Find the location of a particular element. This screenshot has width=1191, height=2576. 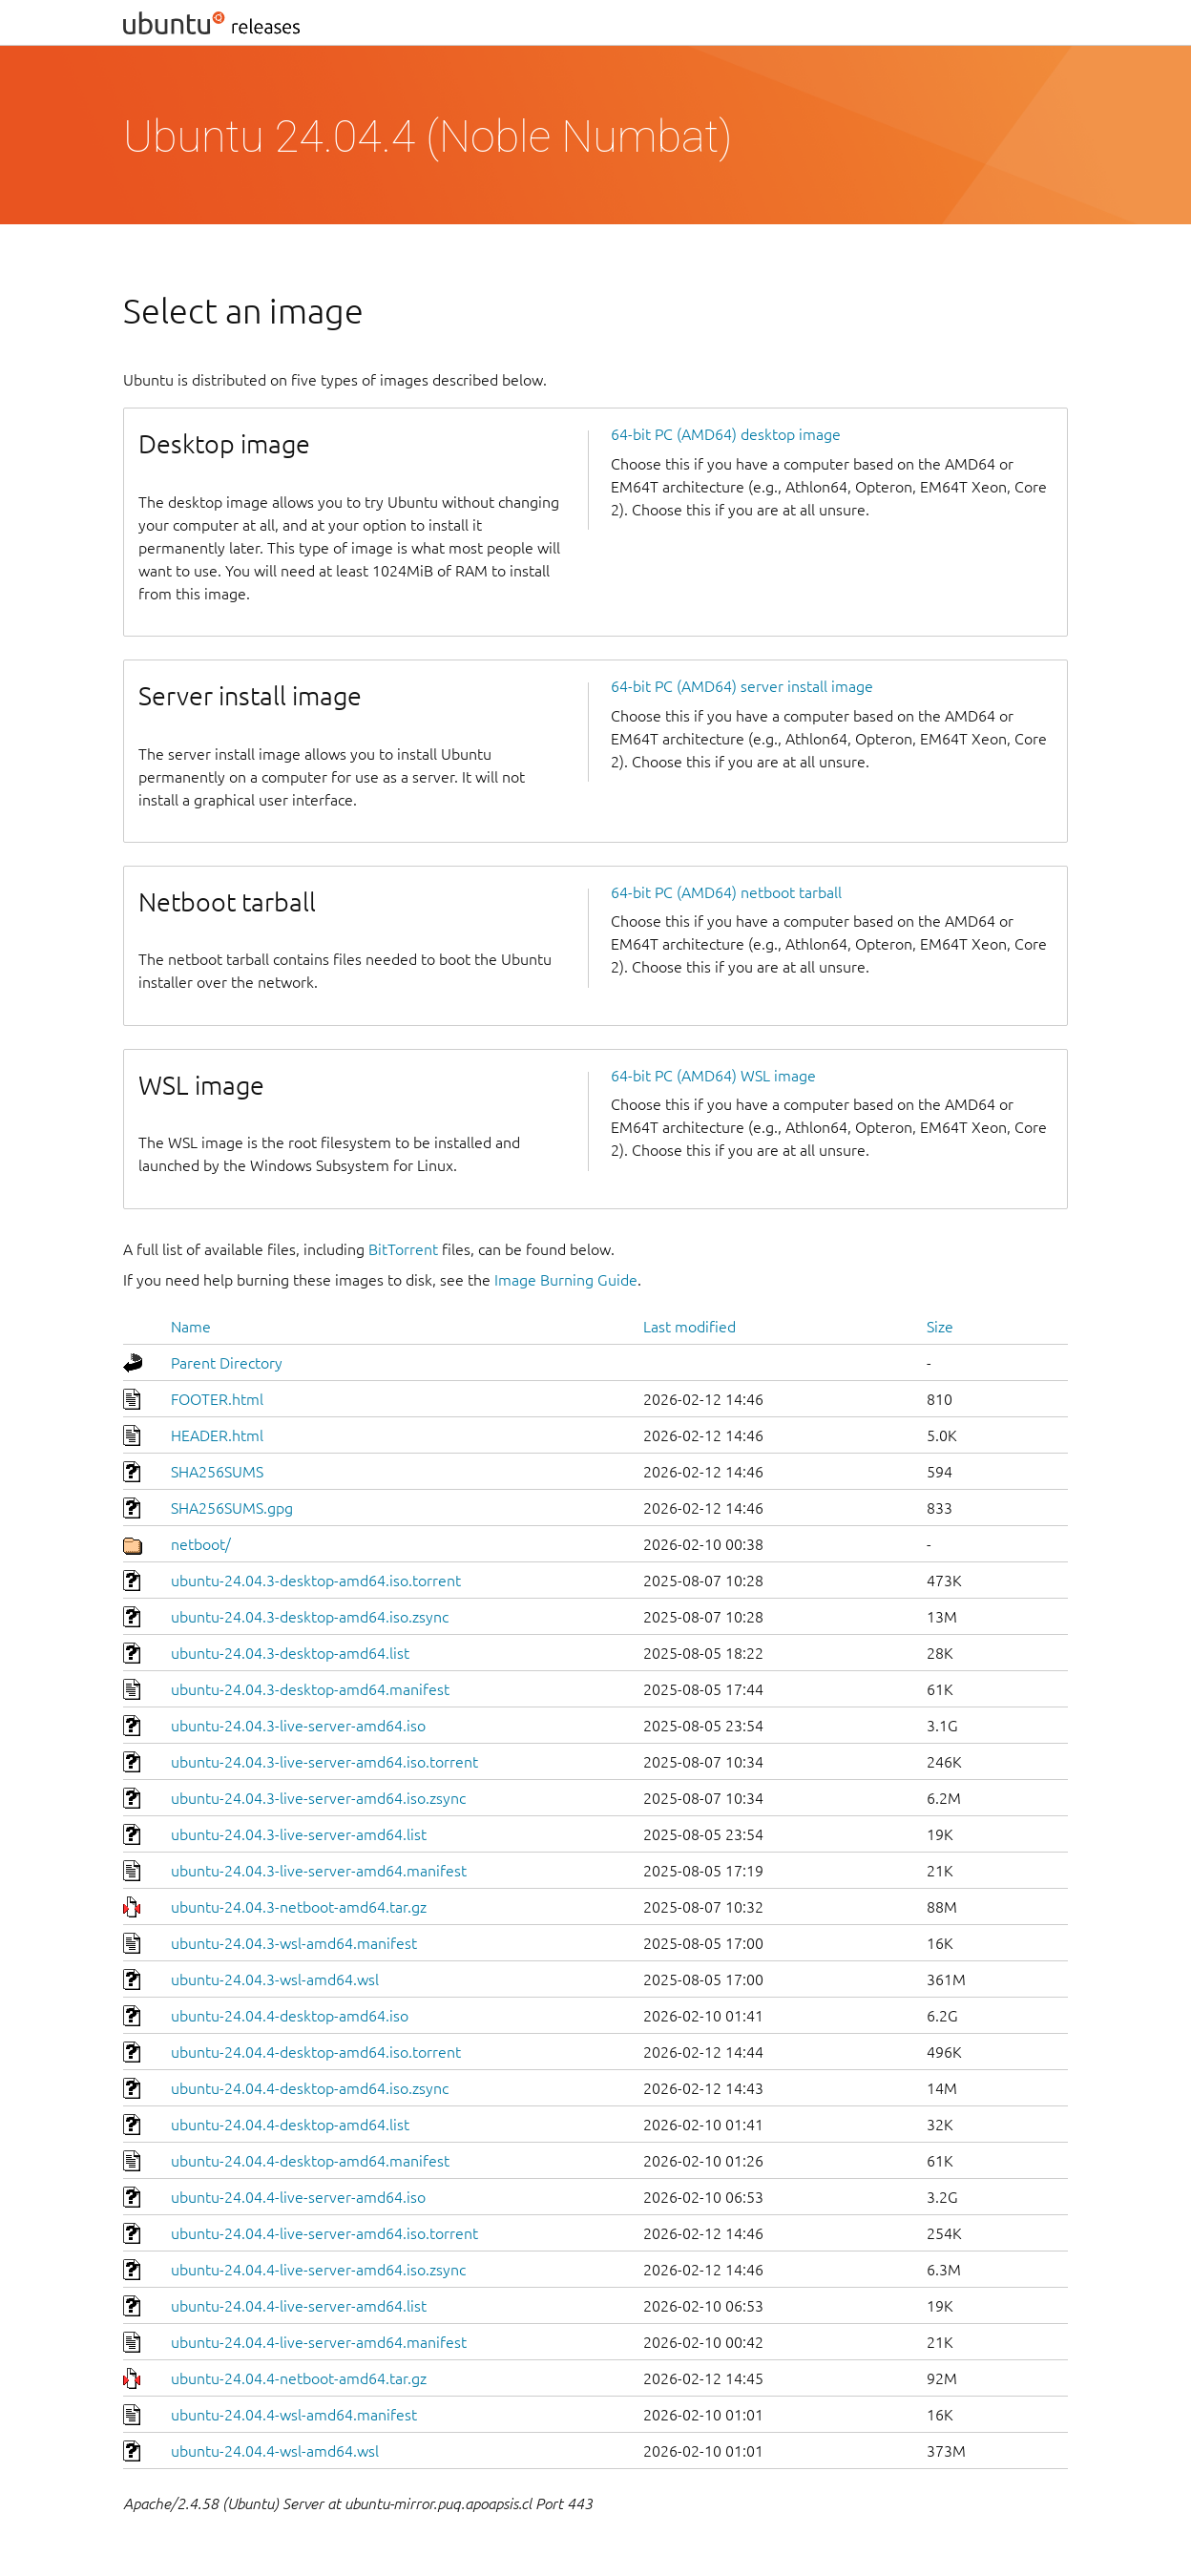

ubuntu-24.04.4-live-server-amd64.iso.zsync is located at coordinates (318, 2269).